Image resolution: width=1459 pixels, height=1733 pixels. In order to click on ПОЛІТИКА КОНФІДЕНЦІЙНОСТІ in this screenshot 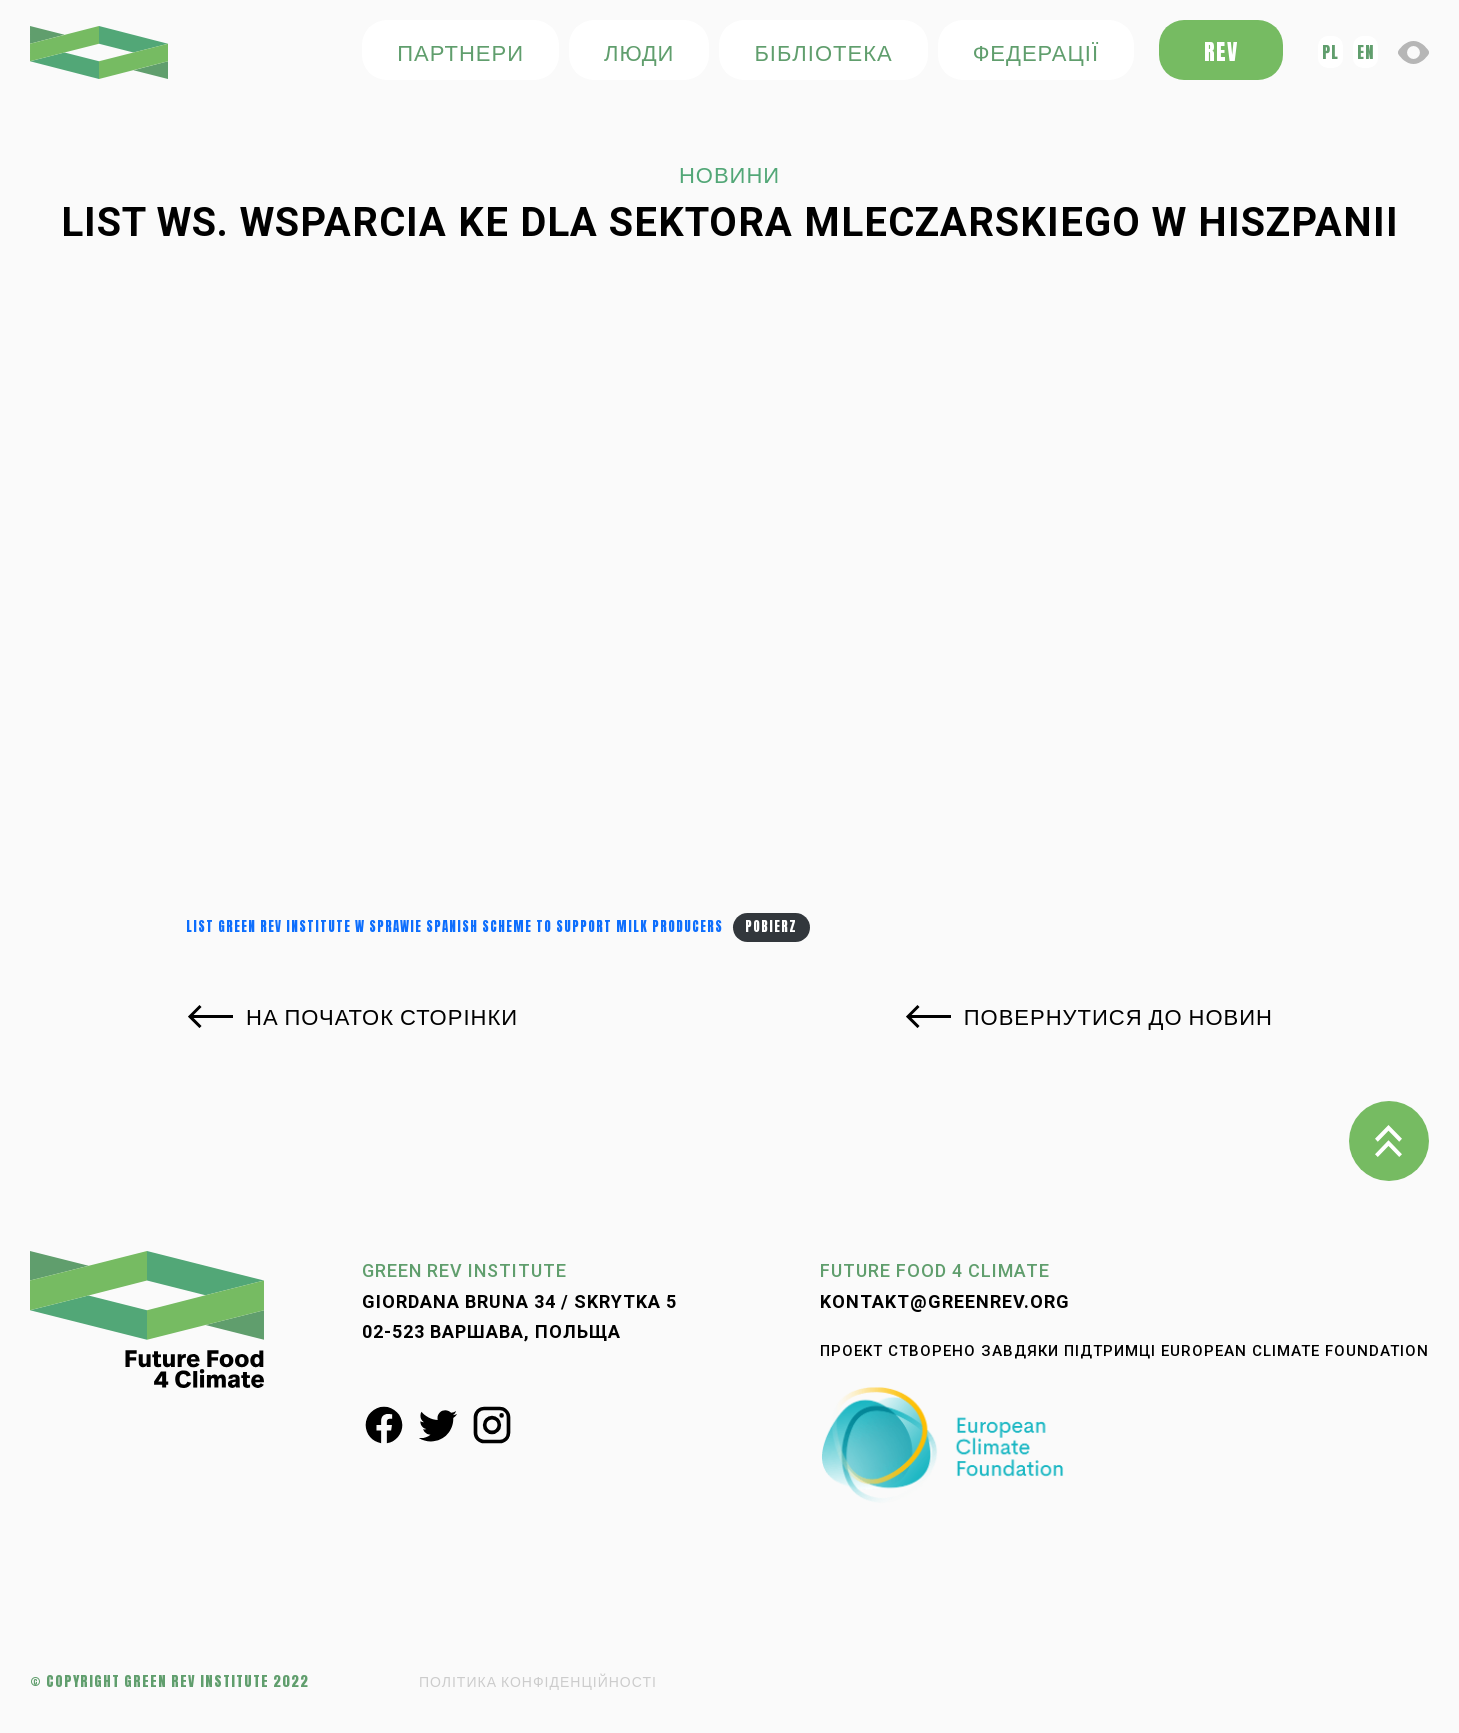, I will do `click(538, 1681)`.